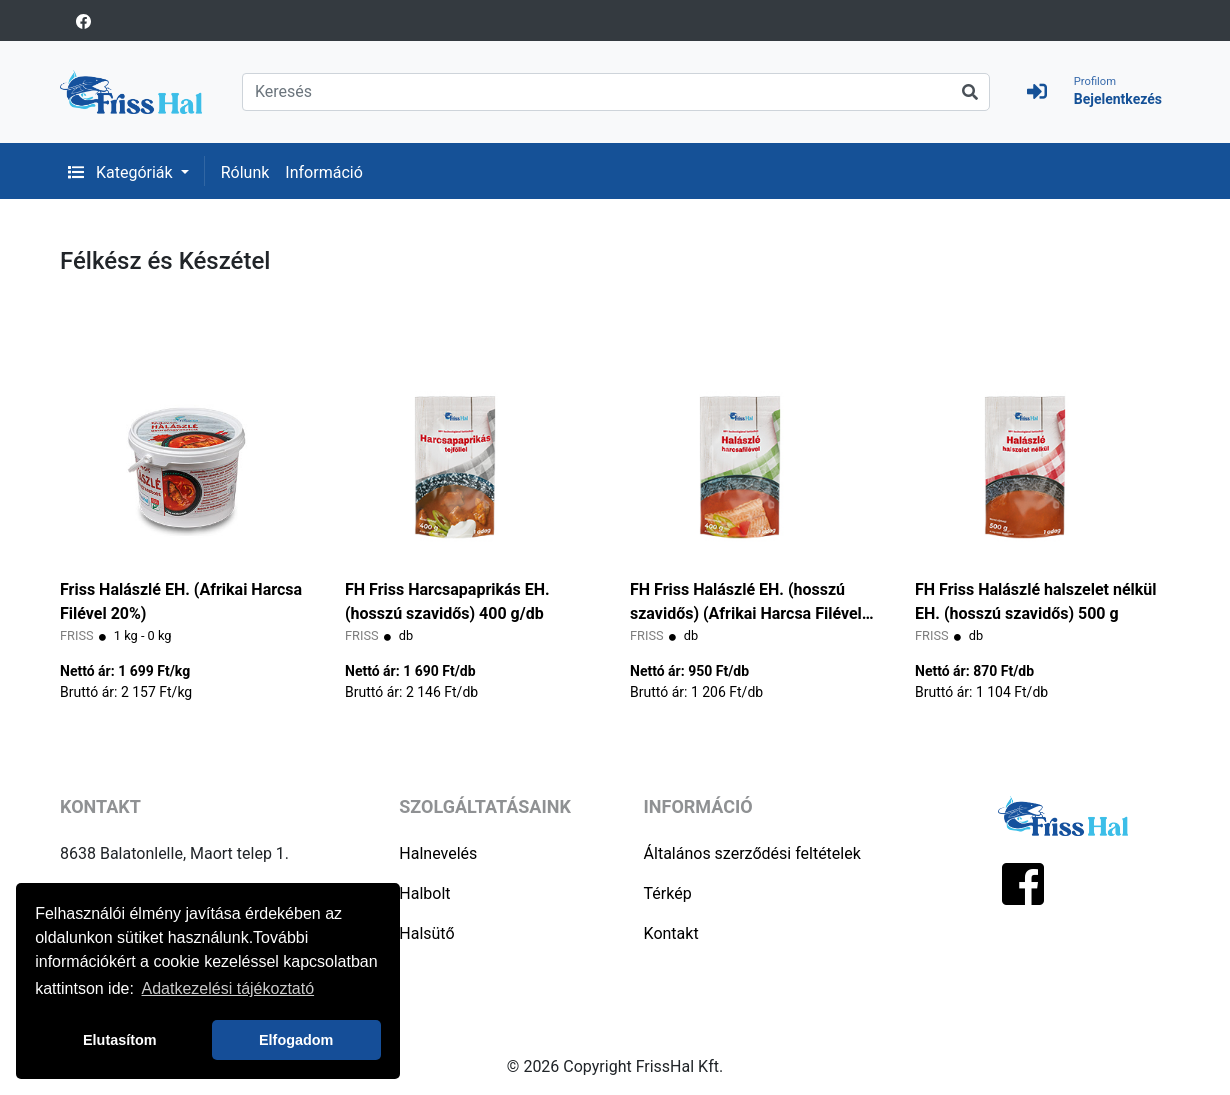 This screenshot has height=1095, width=1230. I want to click on Általános szerződési feltételek, so click(752, 853).